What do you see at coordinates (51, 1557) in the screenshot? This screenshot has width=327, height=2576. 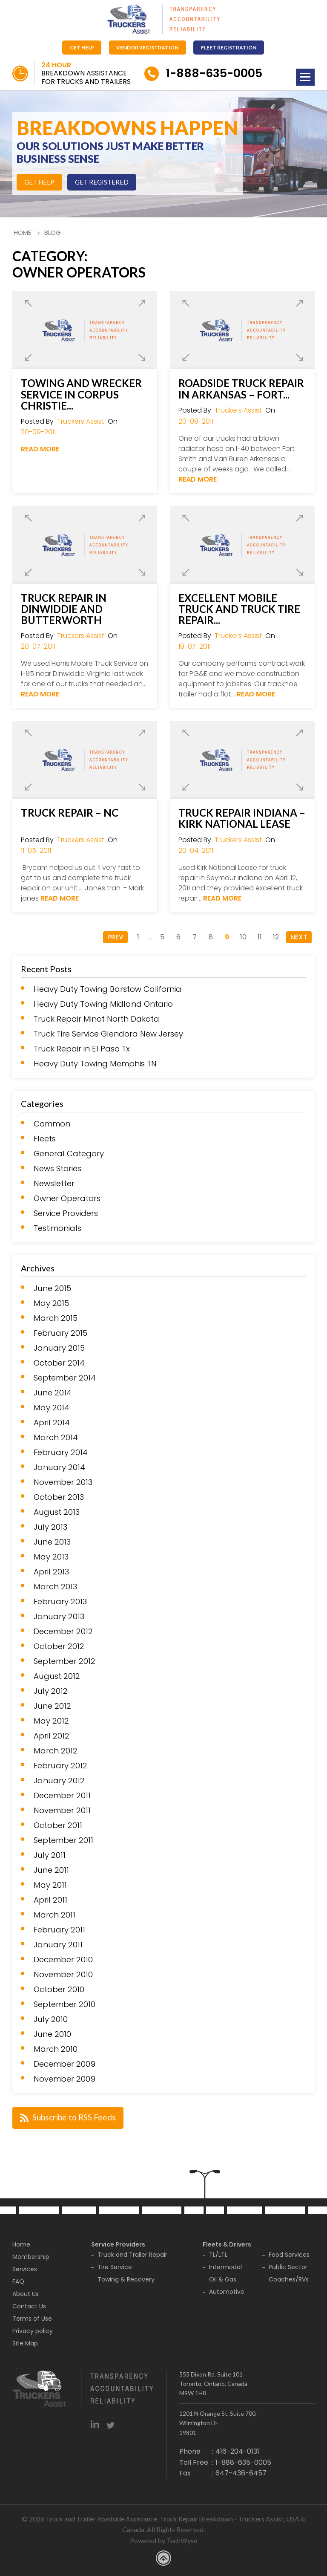 I see `May 2013` at bounding box center [51, 1557].